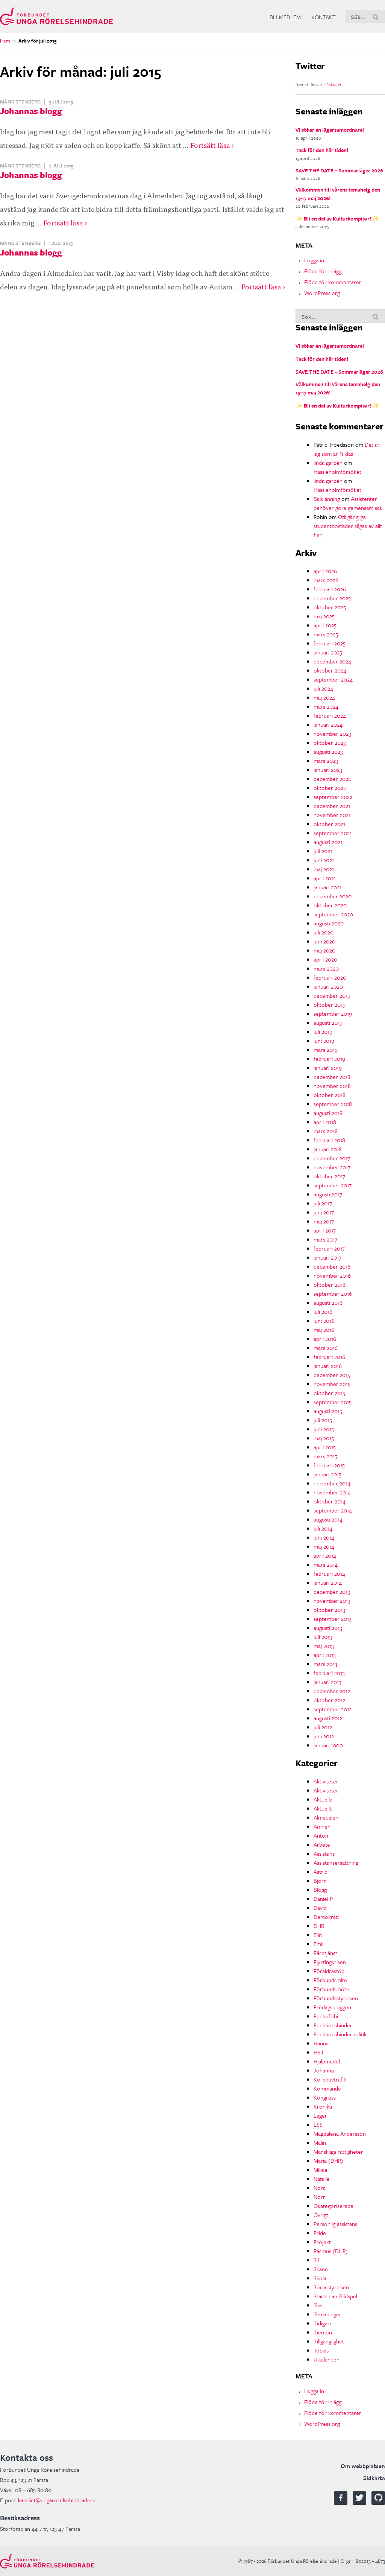  I want to click on april 2020, so click(325, 959).